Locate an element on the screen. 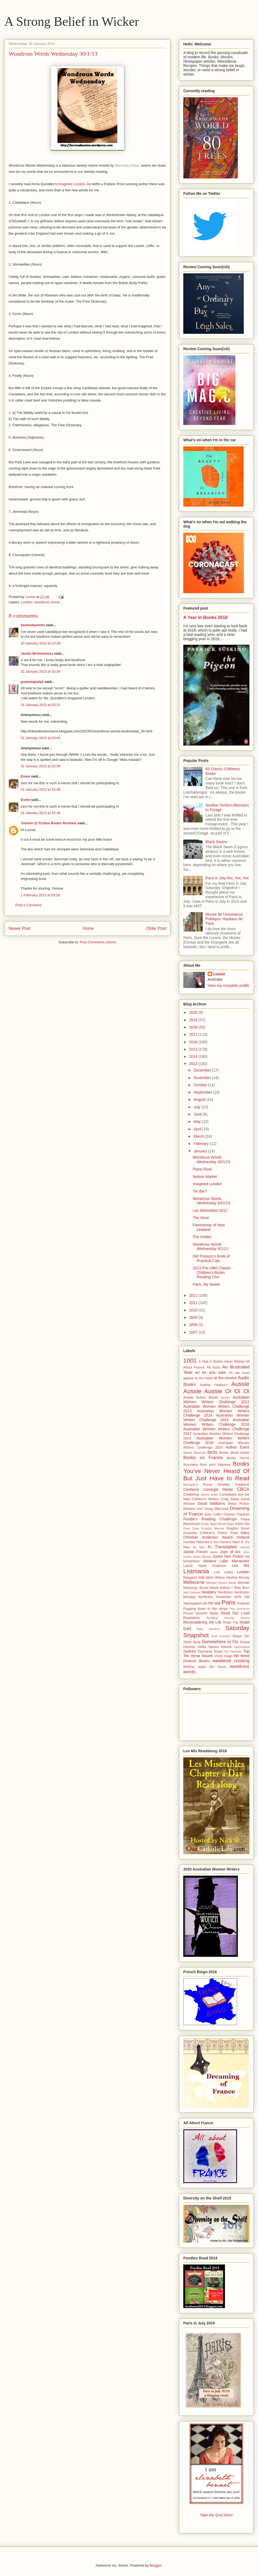  Popping down to the shops is located at coordinates (205, 1609).